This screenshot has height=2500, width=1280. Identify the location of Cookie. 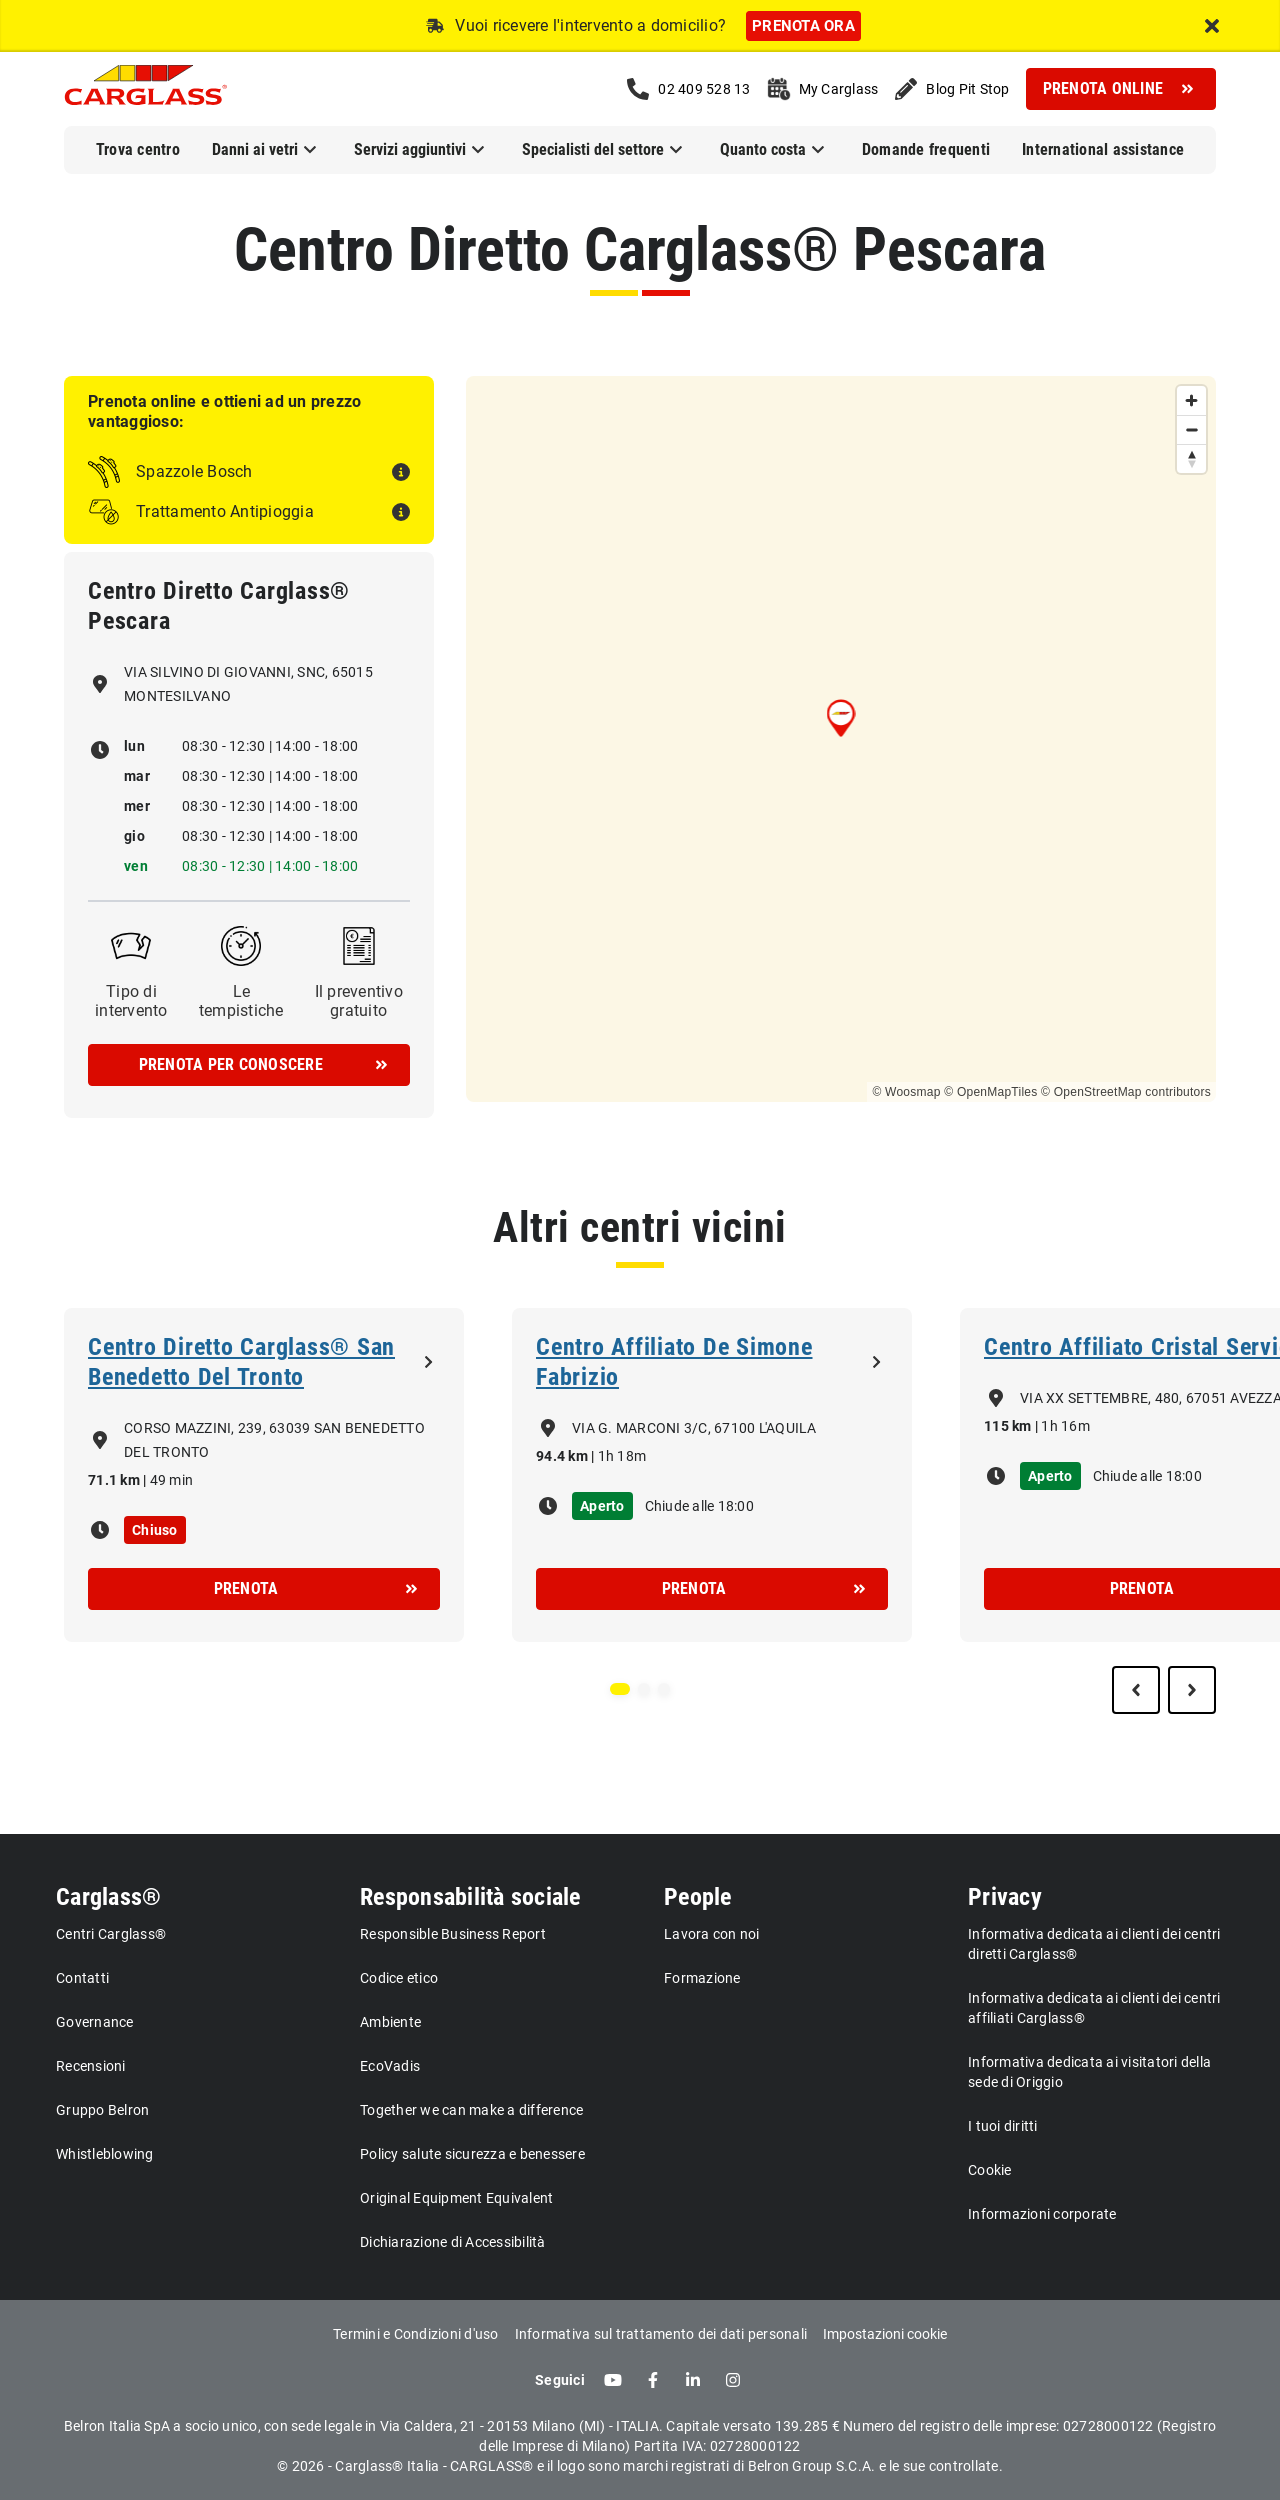
(990, 2170).